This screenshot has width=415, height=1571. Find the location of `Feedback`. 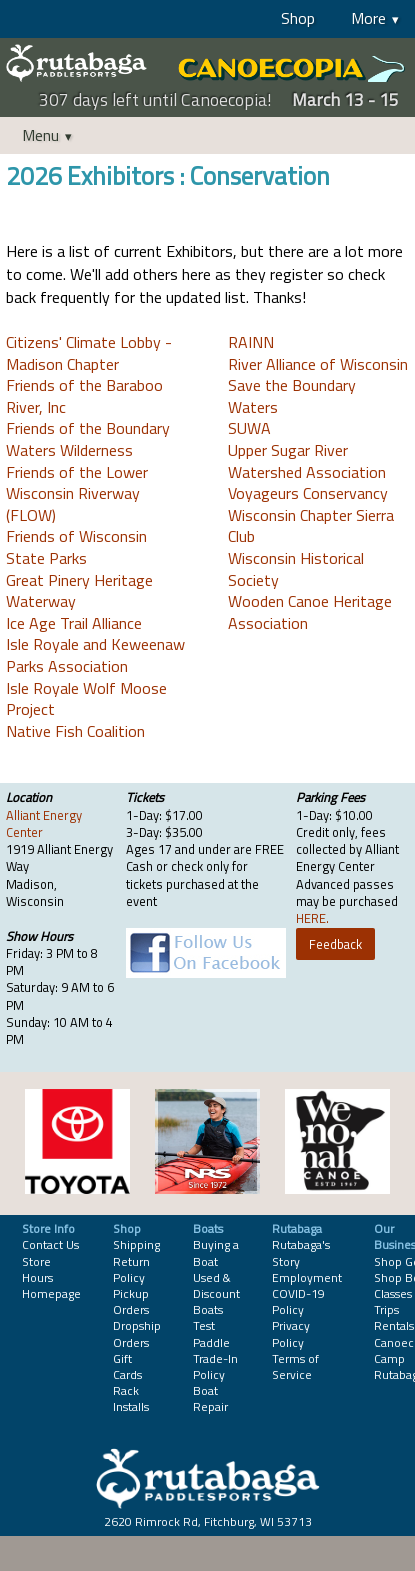

Feedback is located at coordinates (335, 944).